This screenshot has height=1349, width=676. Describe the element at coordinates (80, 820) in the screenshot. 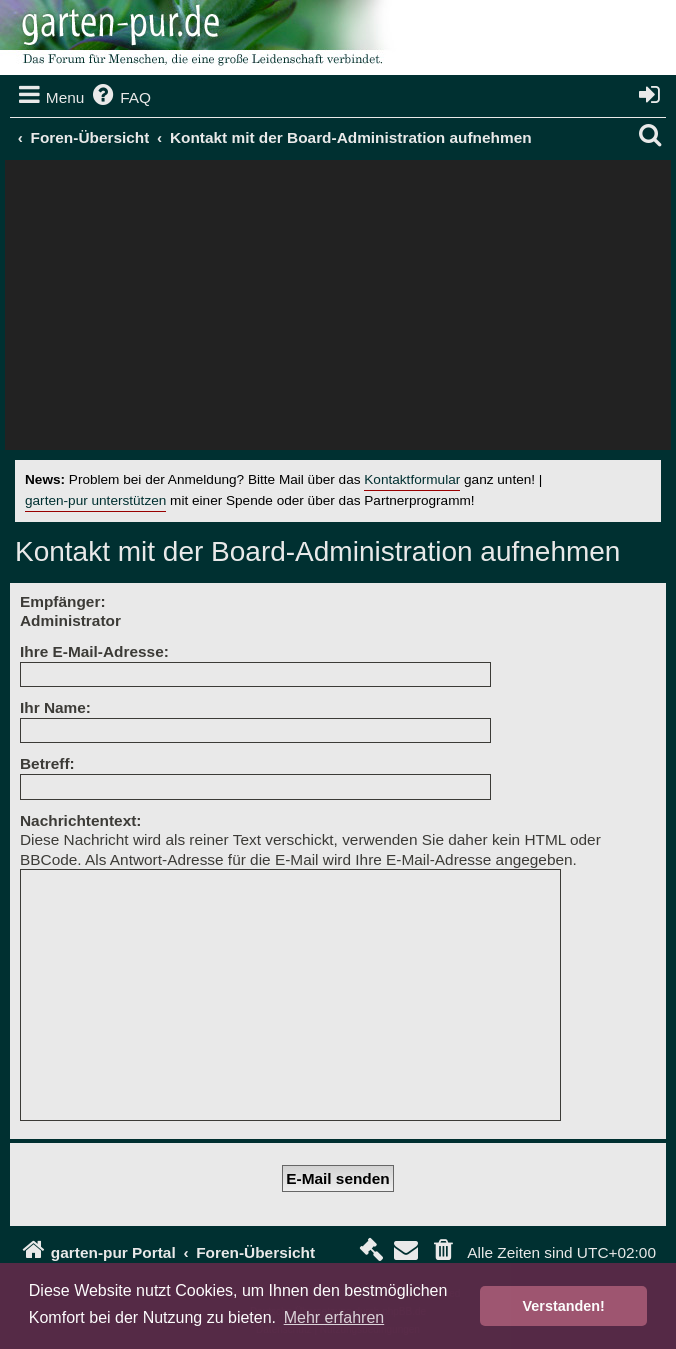

I see `Nachrichtentext:` at that location.